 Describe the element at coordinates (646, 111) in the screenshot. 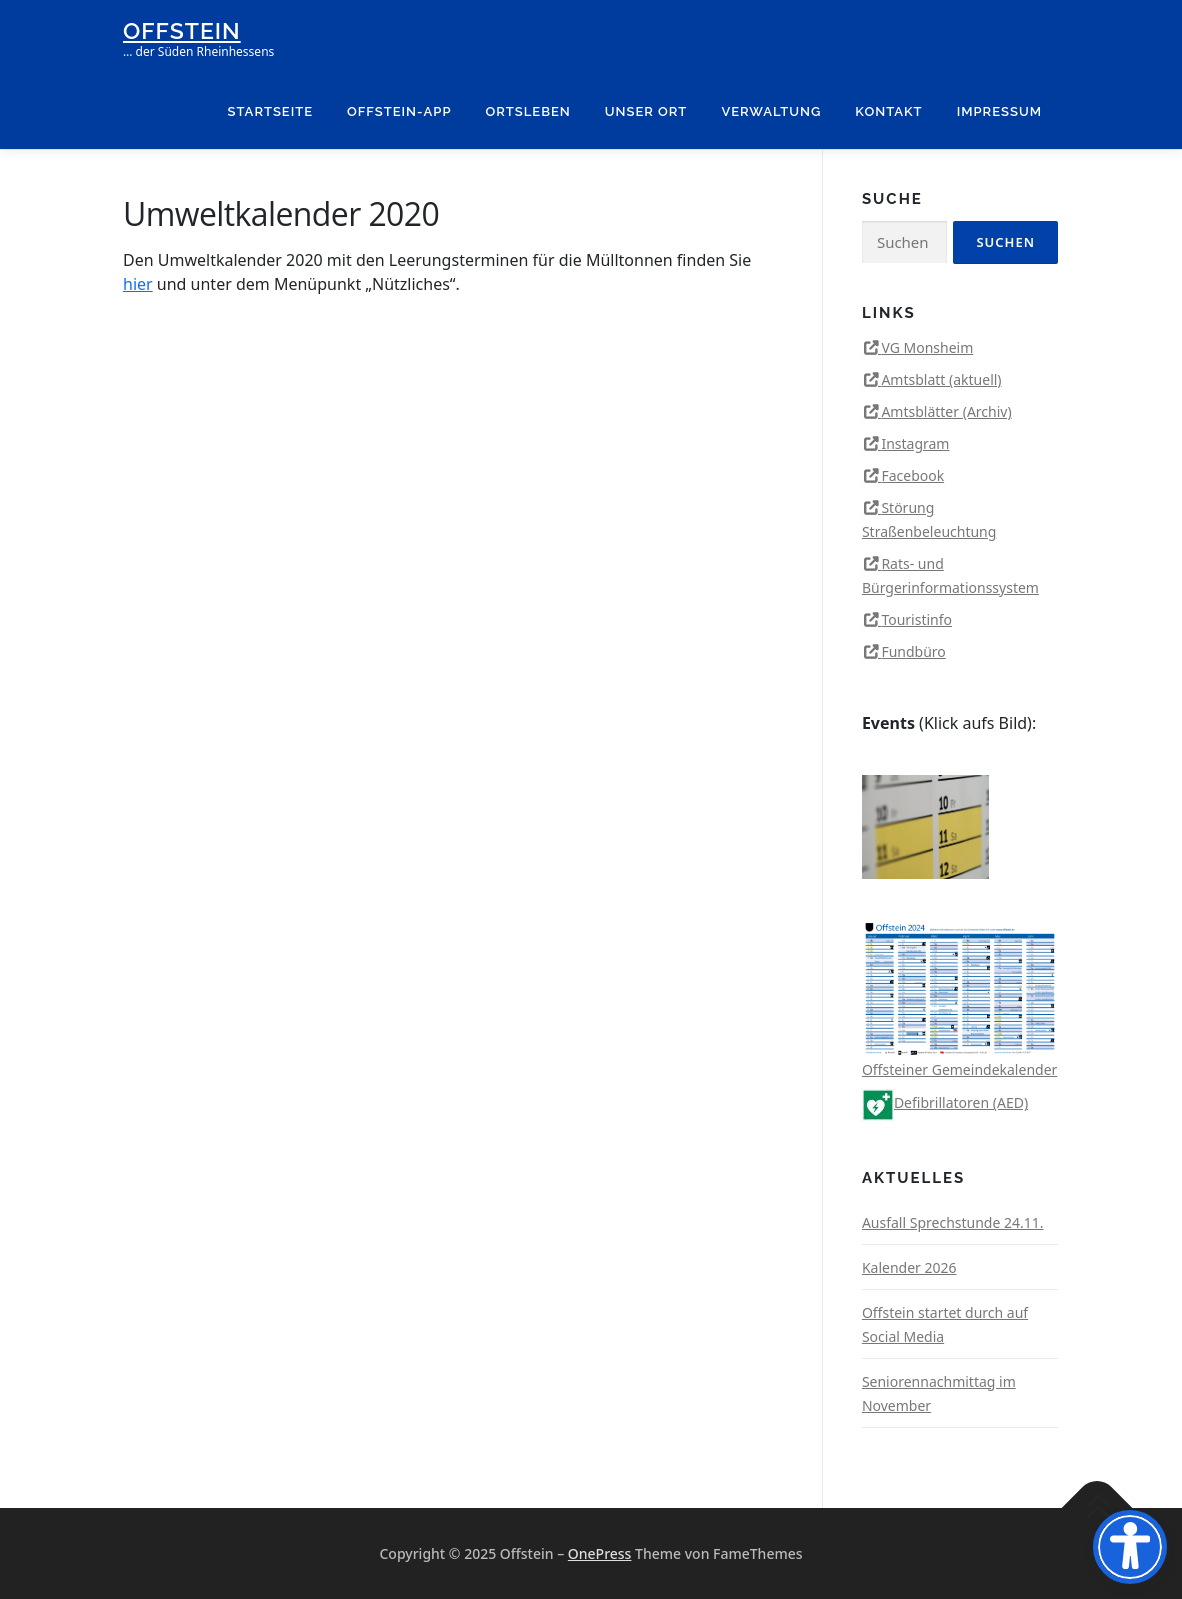

I see `Unser Ort` at that location.